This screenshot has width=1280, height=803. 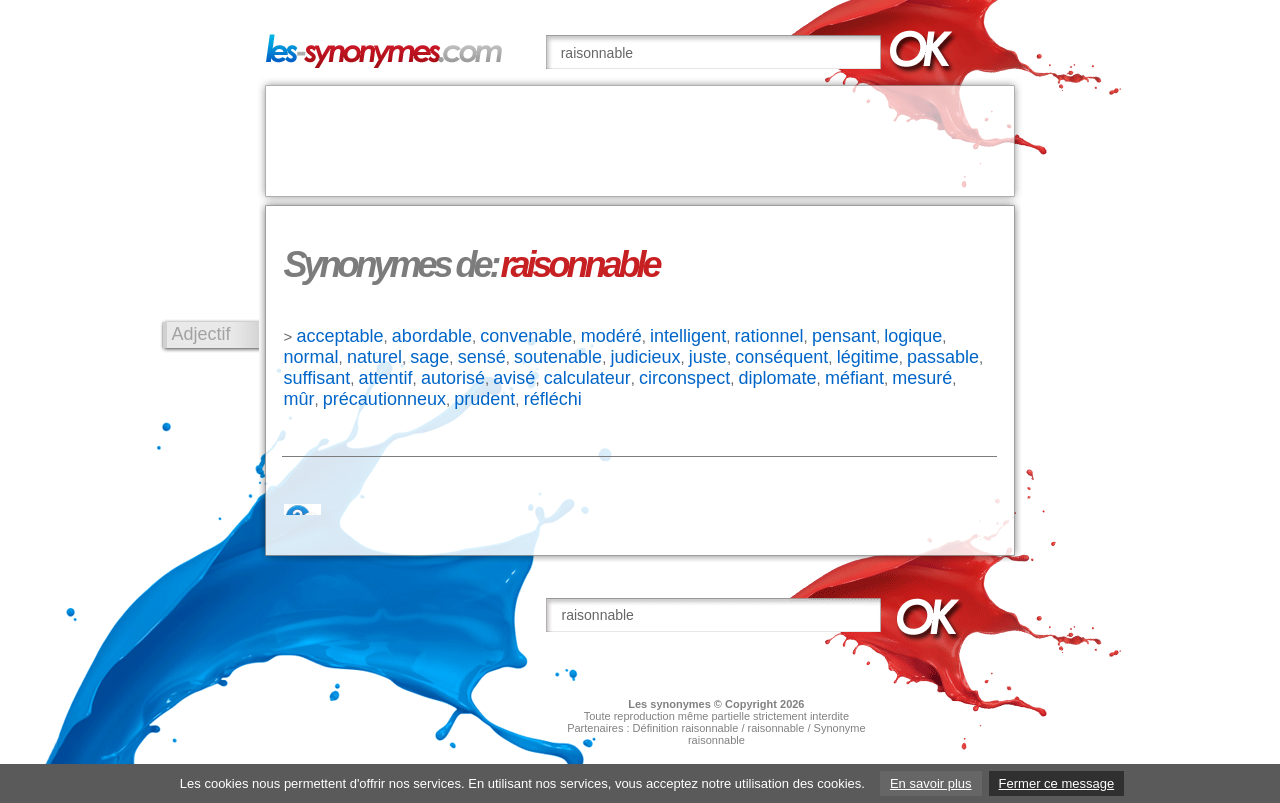 I want to click on passable, so click(x=943, y=357).